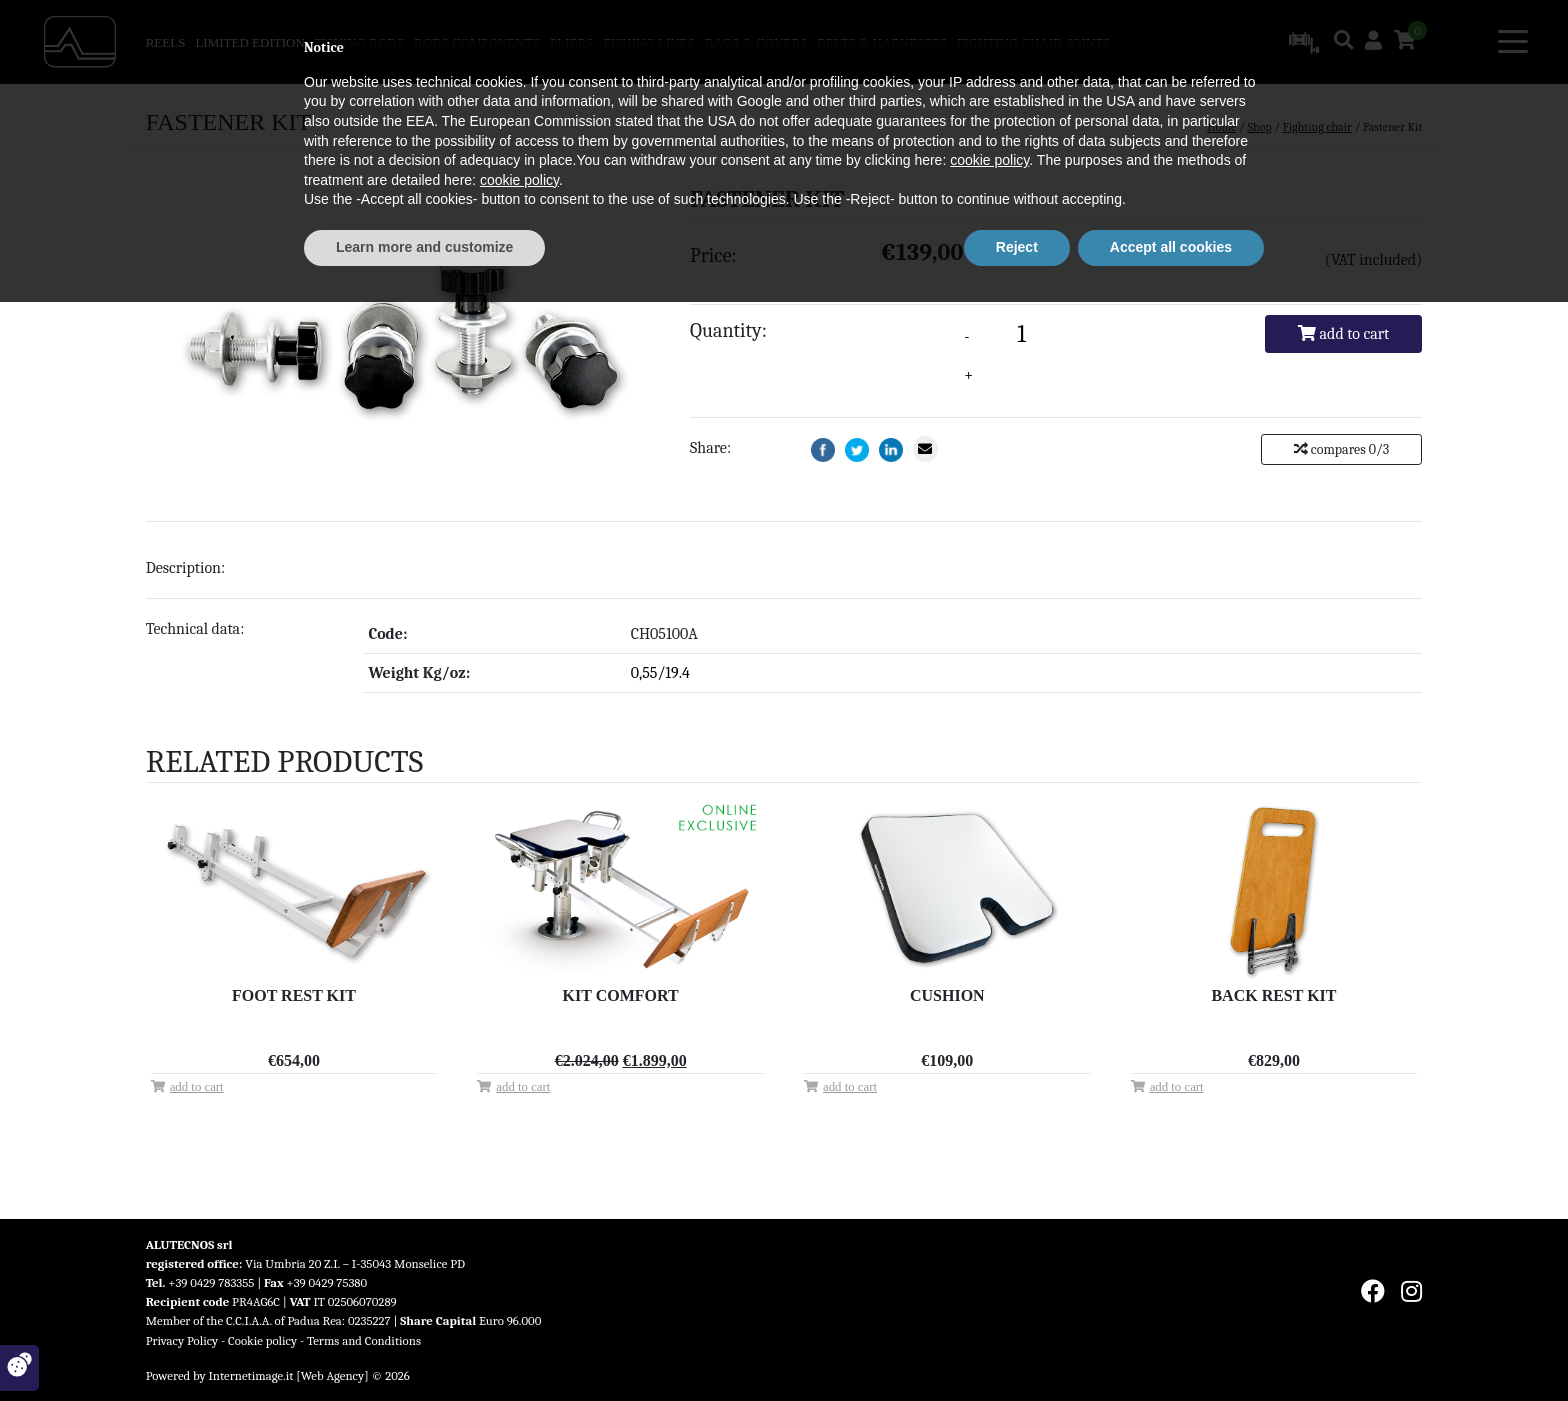  What do you see at coordinates (1221, 127) in the screenshot?
I see `Home` at bounding box center [1221, 127].